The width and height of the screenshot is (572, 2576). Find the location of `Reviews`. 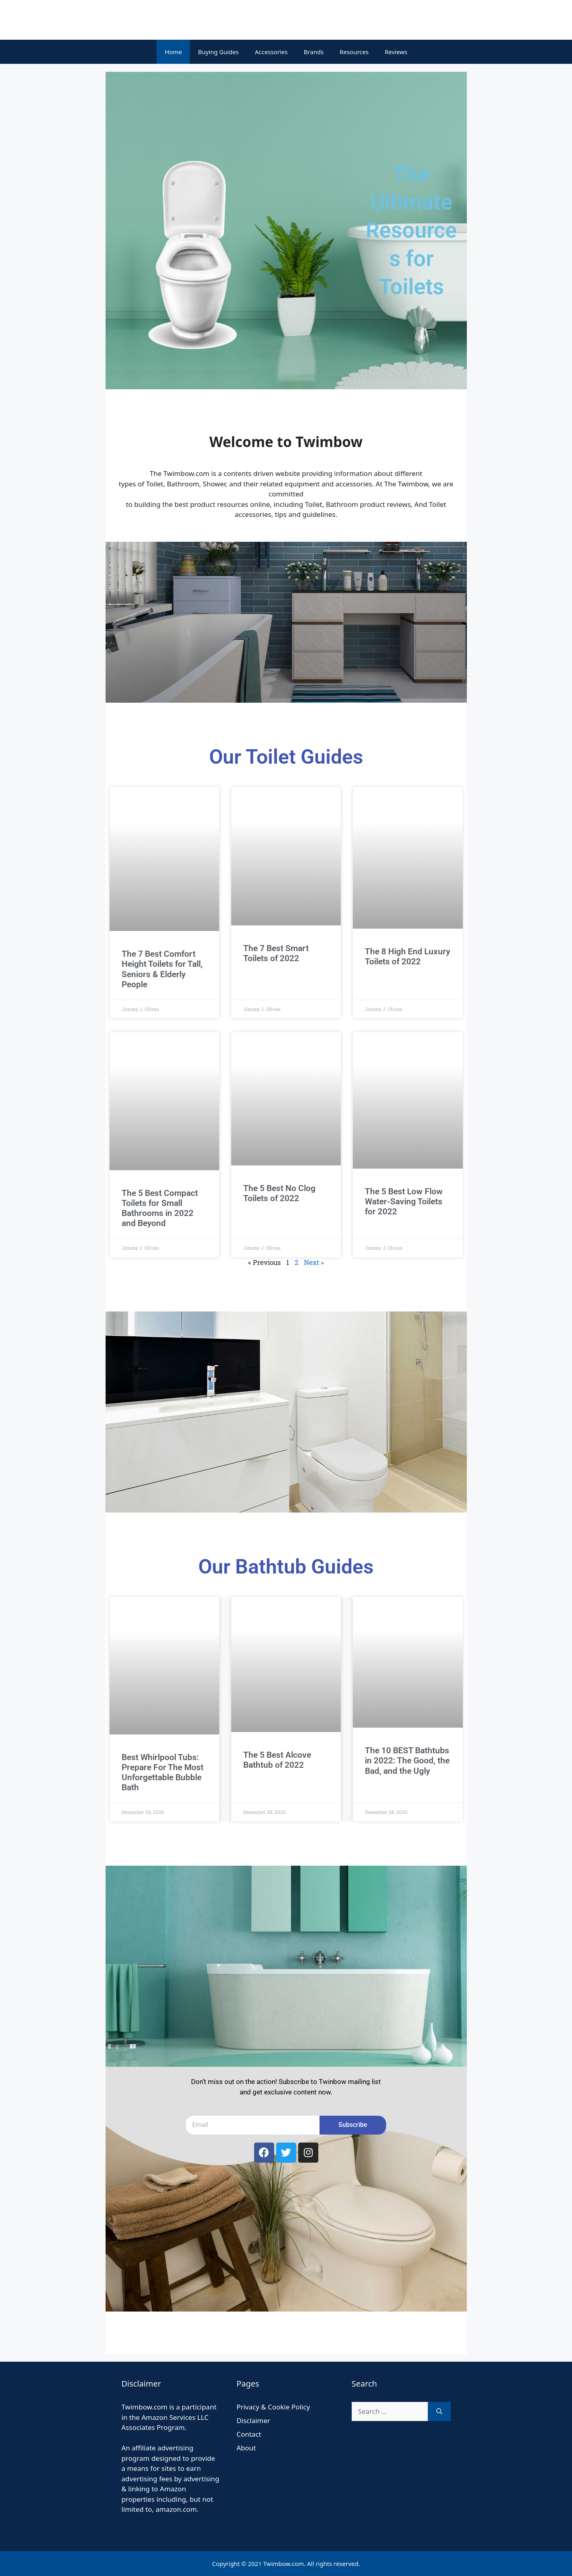

Reviews is located at coordinates (396, 52).